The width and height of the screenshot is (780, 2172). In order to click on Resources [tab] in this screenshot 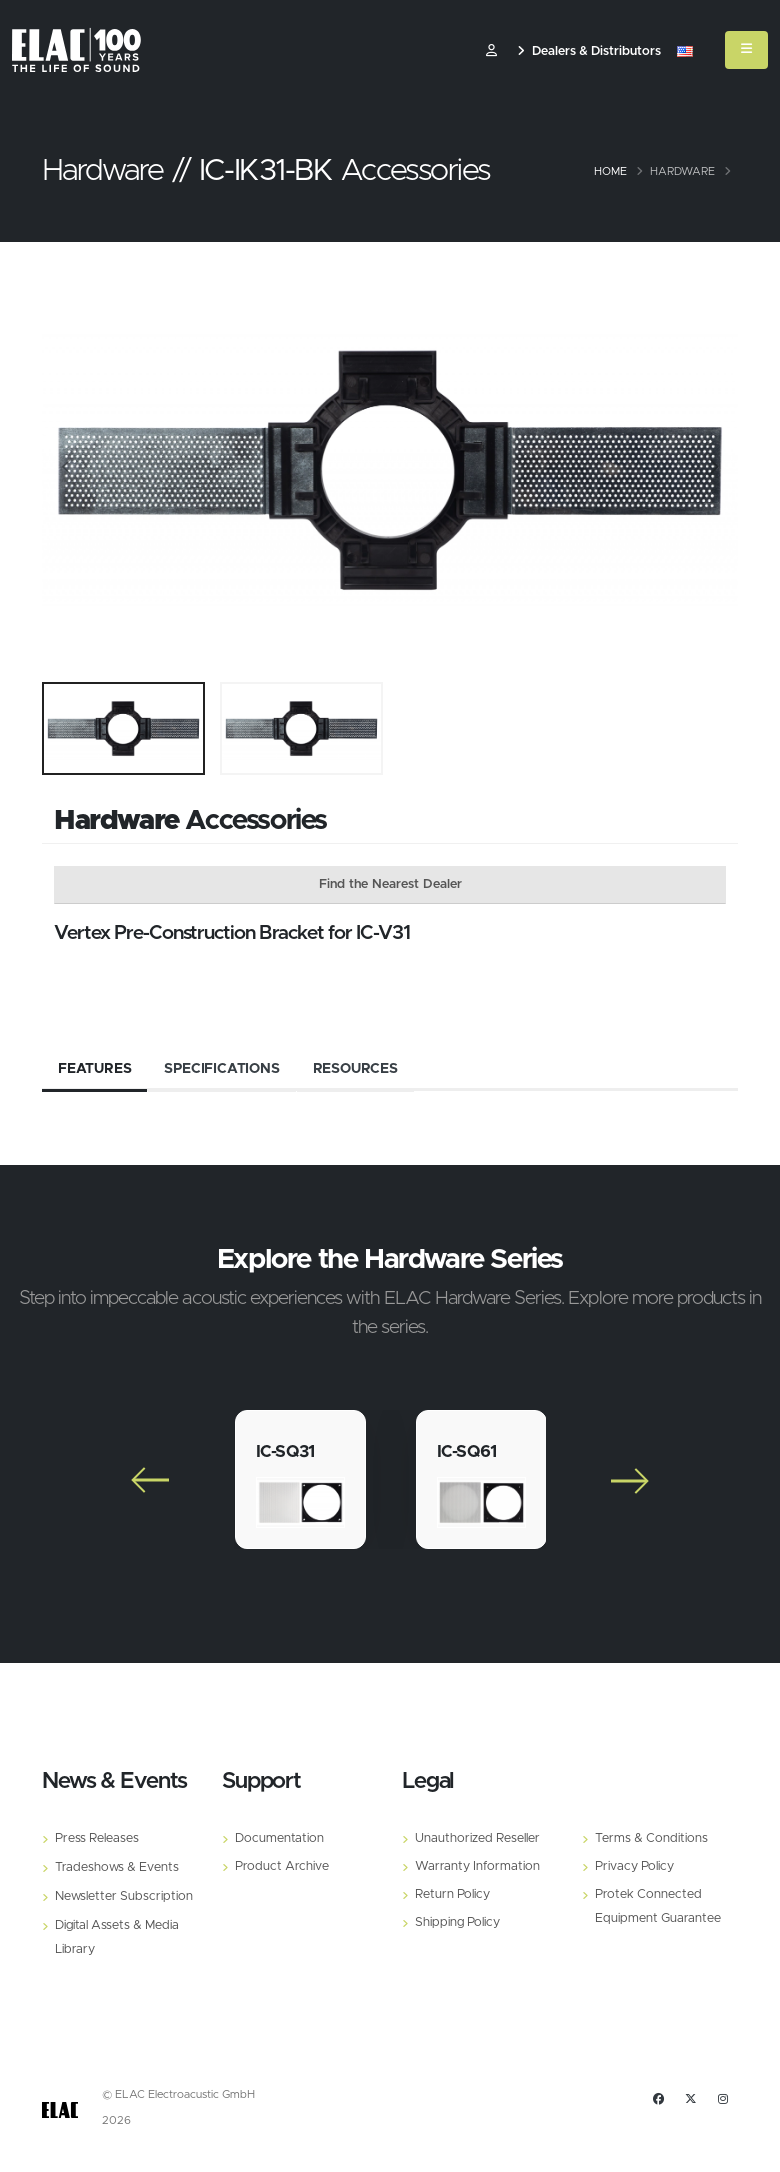, I will do `click(355, 1069)`.